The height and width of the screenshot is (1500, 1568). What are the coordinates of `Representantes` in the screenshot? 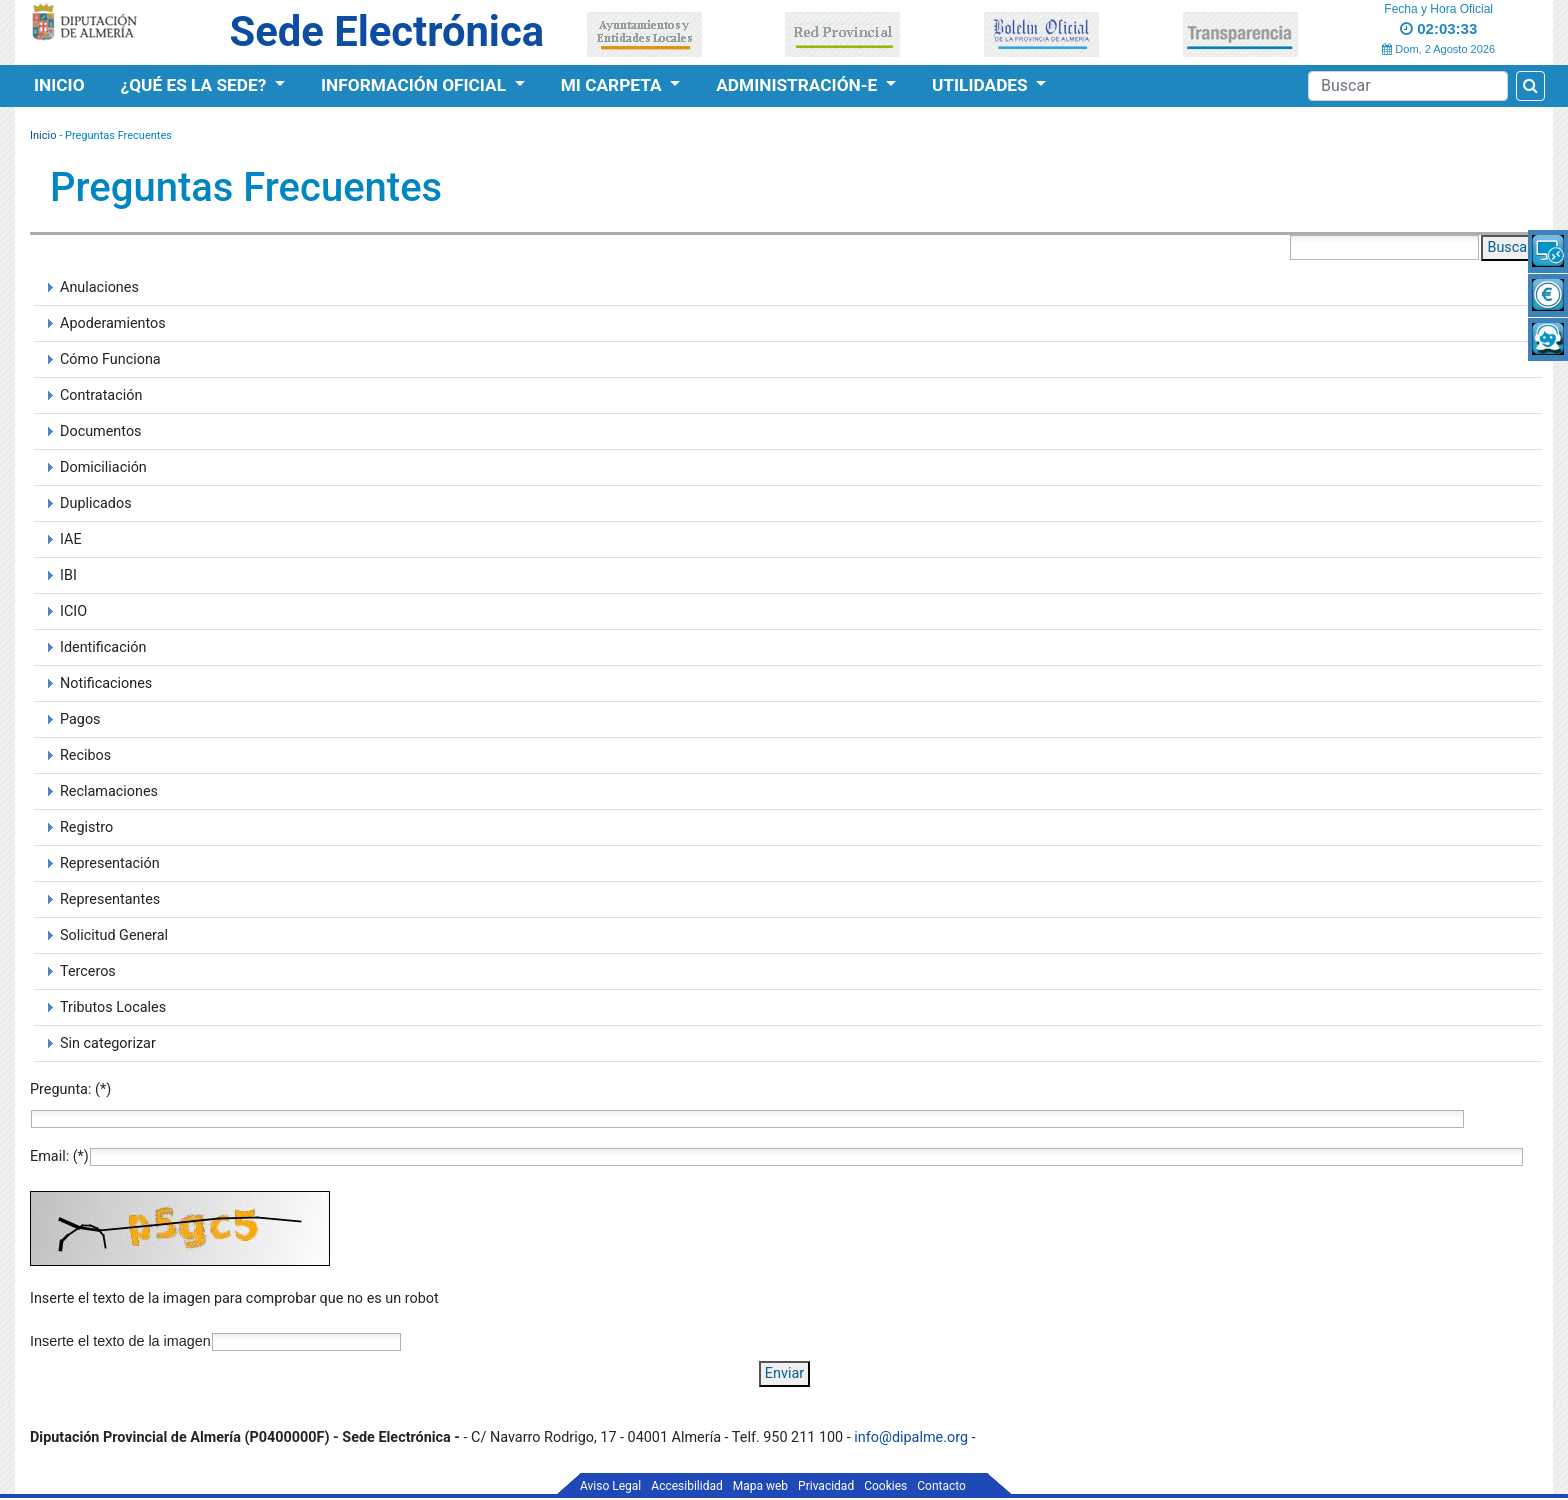 It's located at (110, 899).